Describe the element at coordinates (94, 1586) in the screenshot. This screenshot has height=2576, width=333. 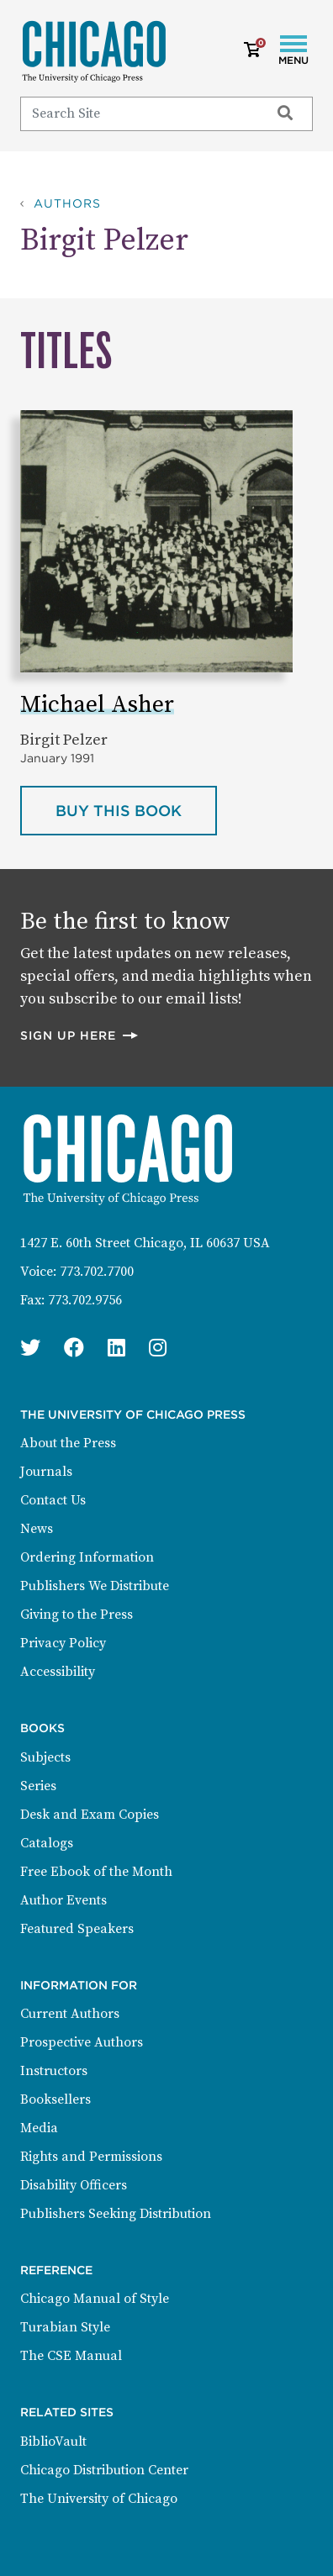
I see `Publishers We Distribute` at that location.